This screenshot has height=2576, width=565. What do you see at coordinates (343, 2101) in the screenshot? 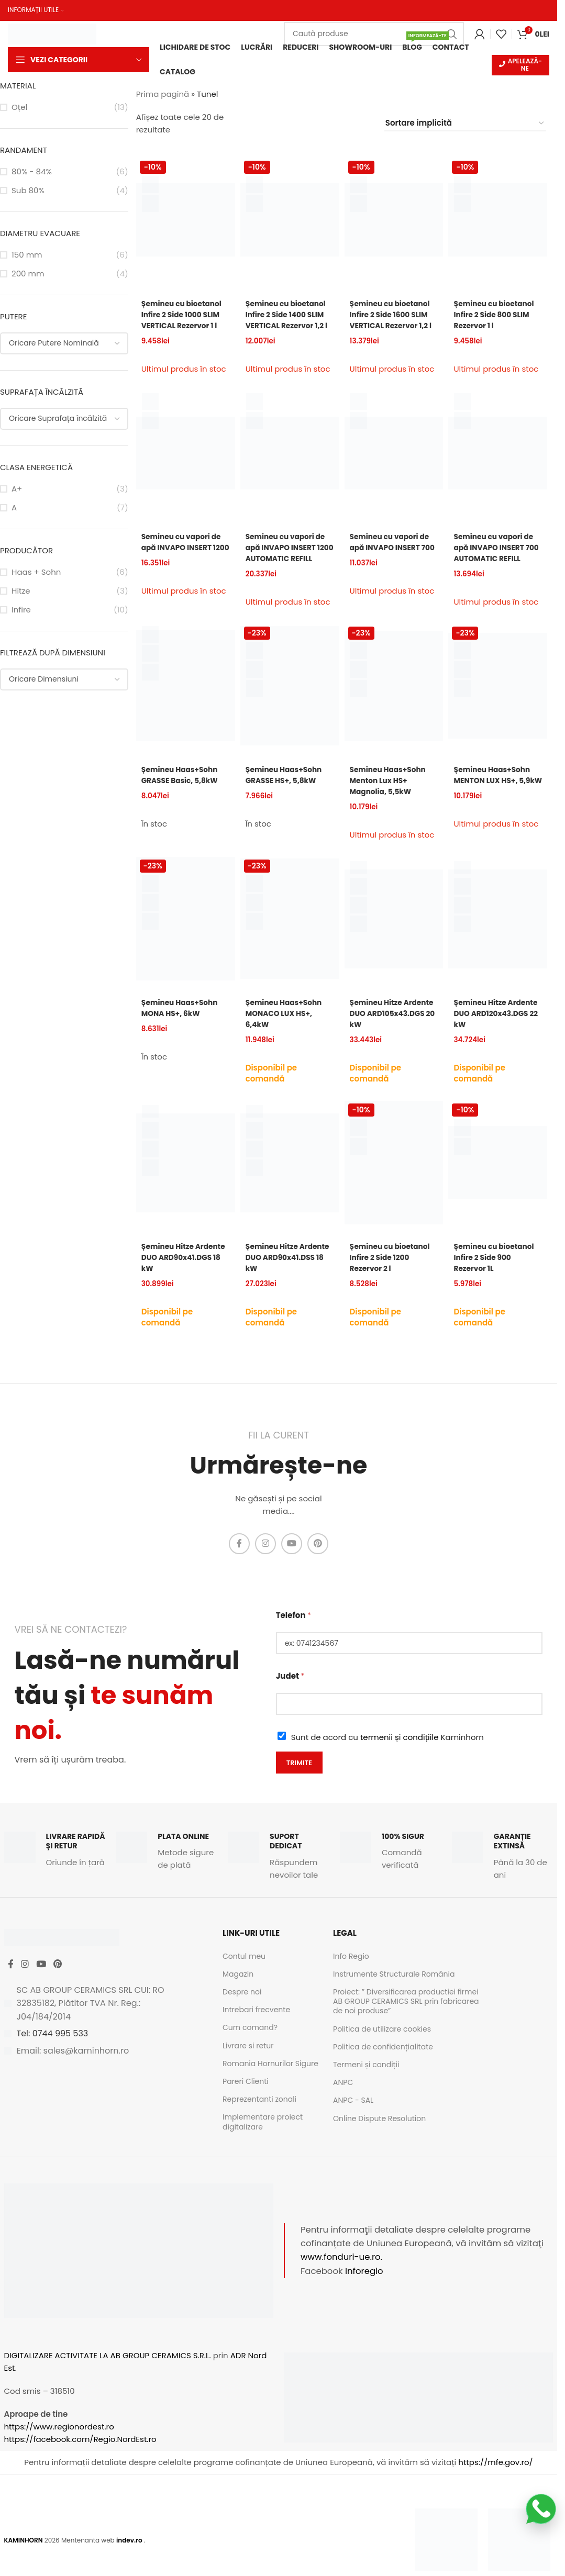
I see `ANPC` at bounding box center [343, 2101].